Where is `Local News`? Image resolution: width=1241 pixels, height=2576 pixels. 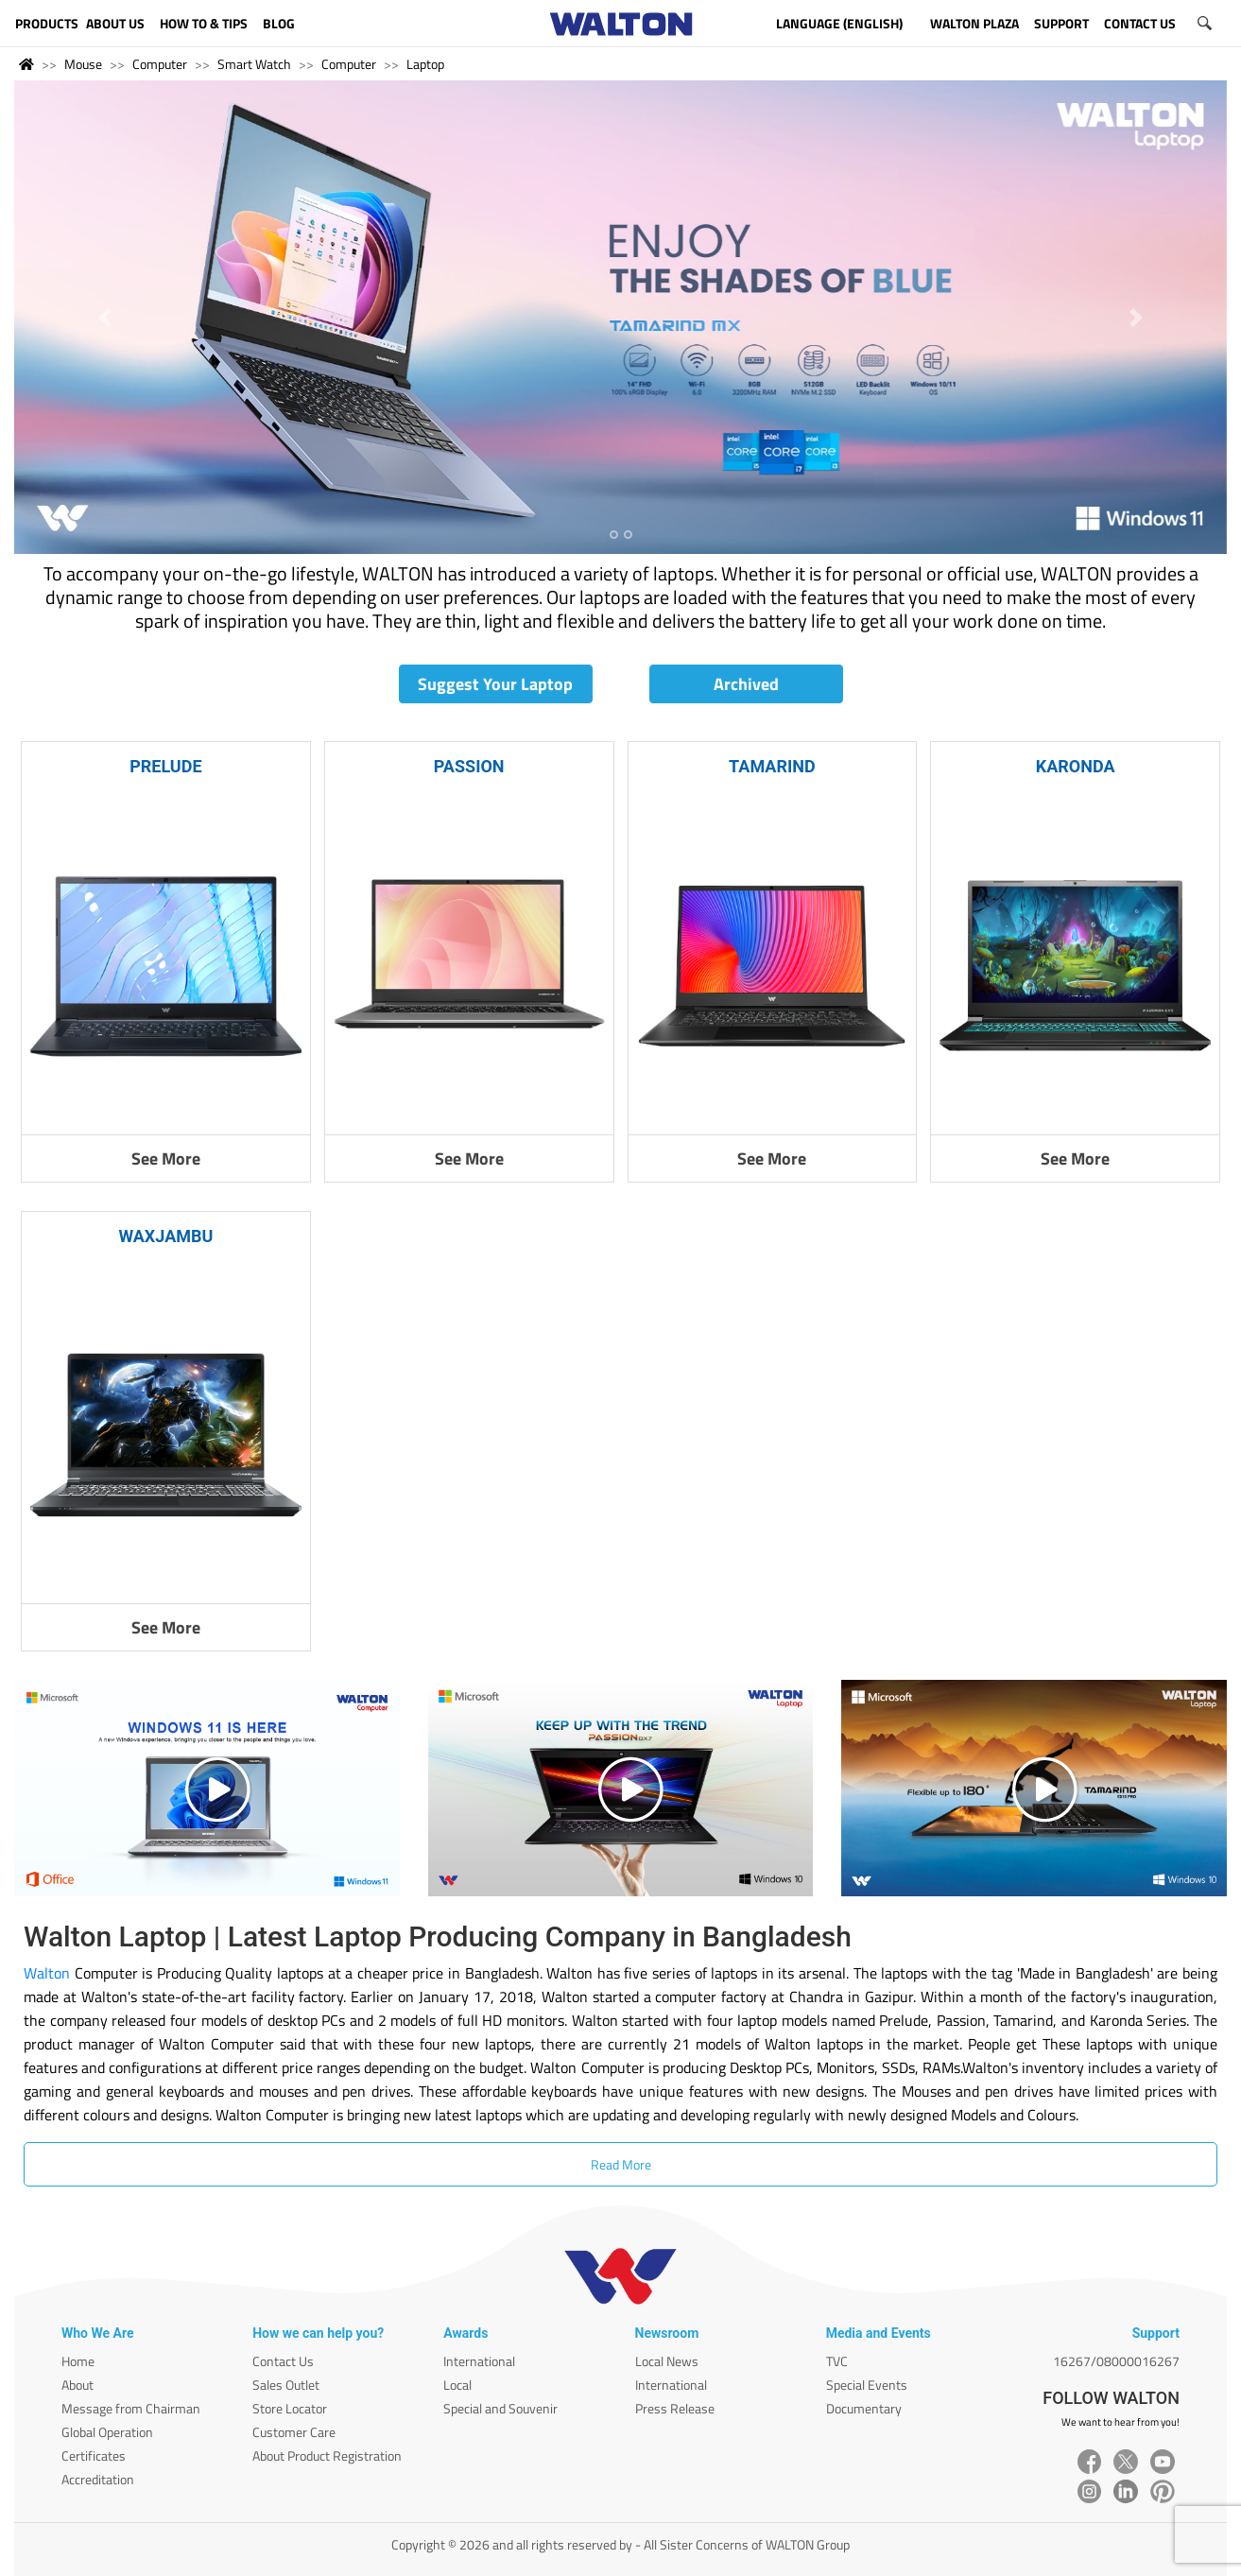
Local News is located at coordinates (666, 2361).